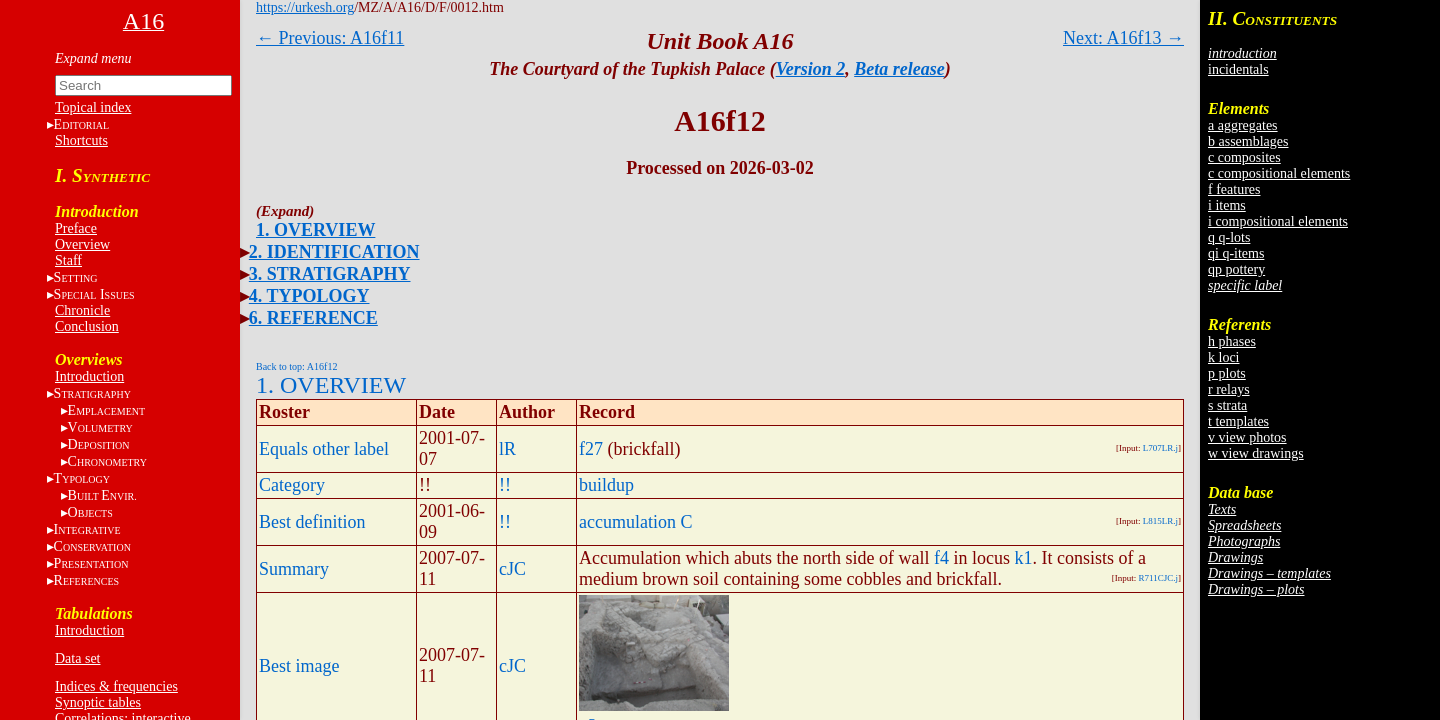  I want to click on k loci, so click(1224, 357).